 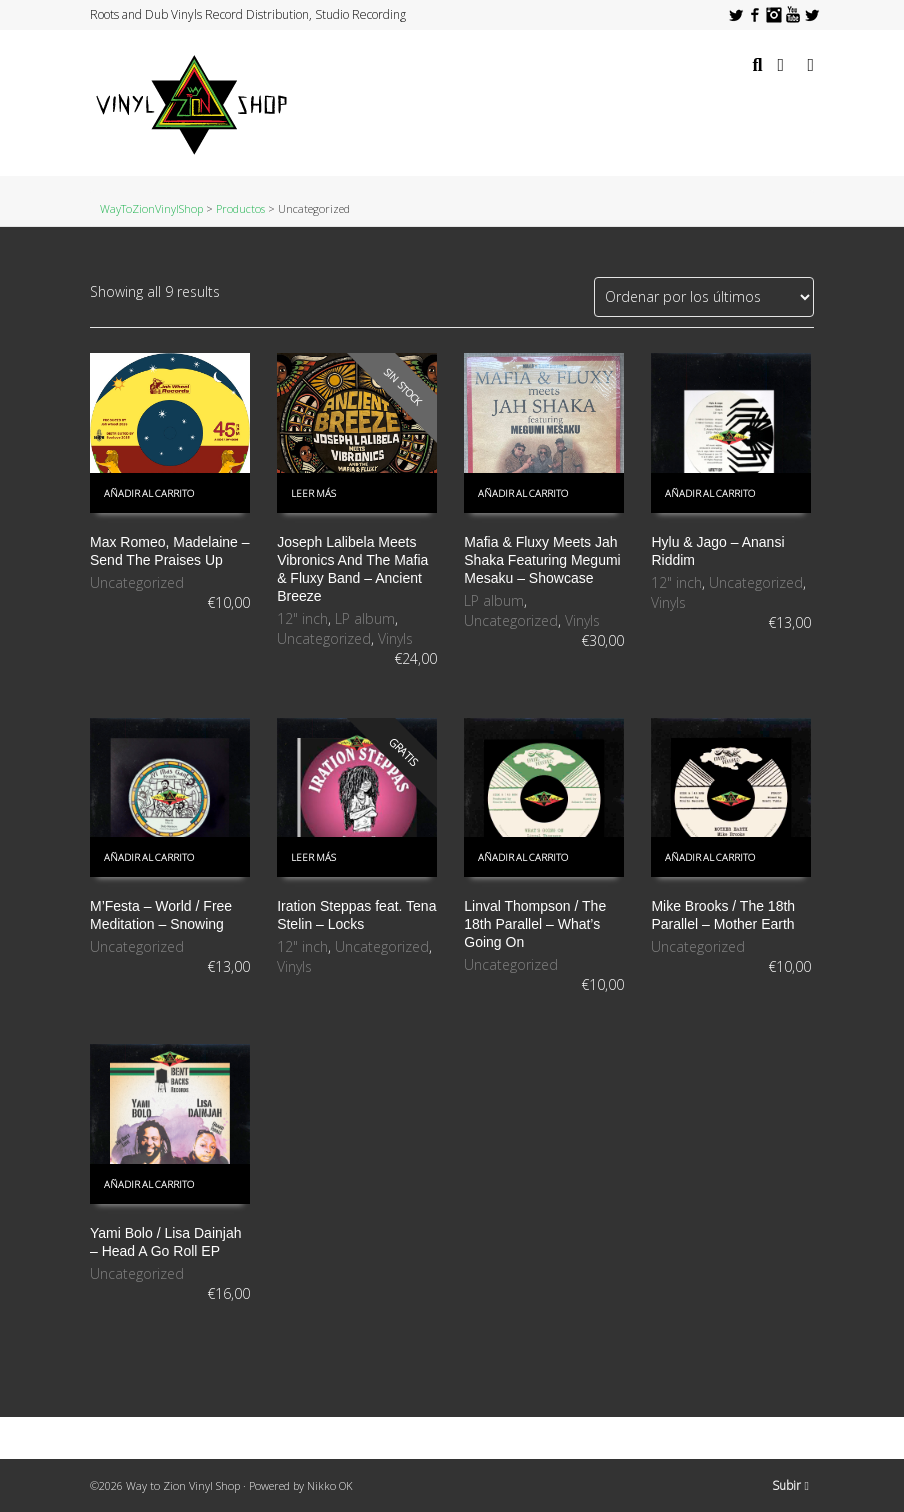 I want to click on Instagram, so click(x=774, y=15).